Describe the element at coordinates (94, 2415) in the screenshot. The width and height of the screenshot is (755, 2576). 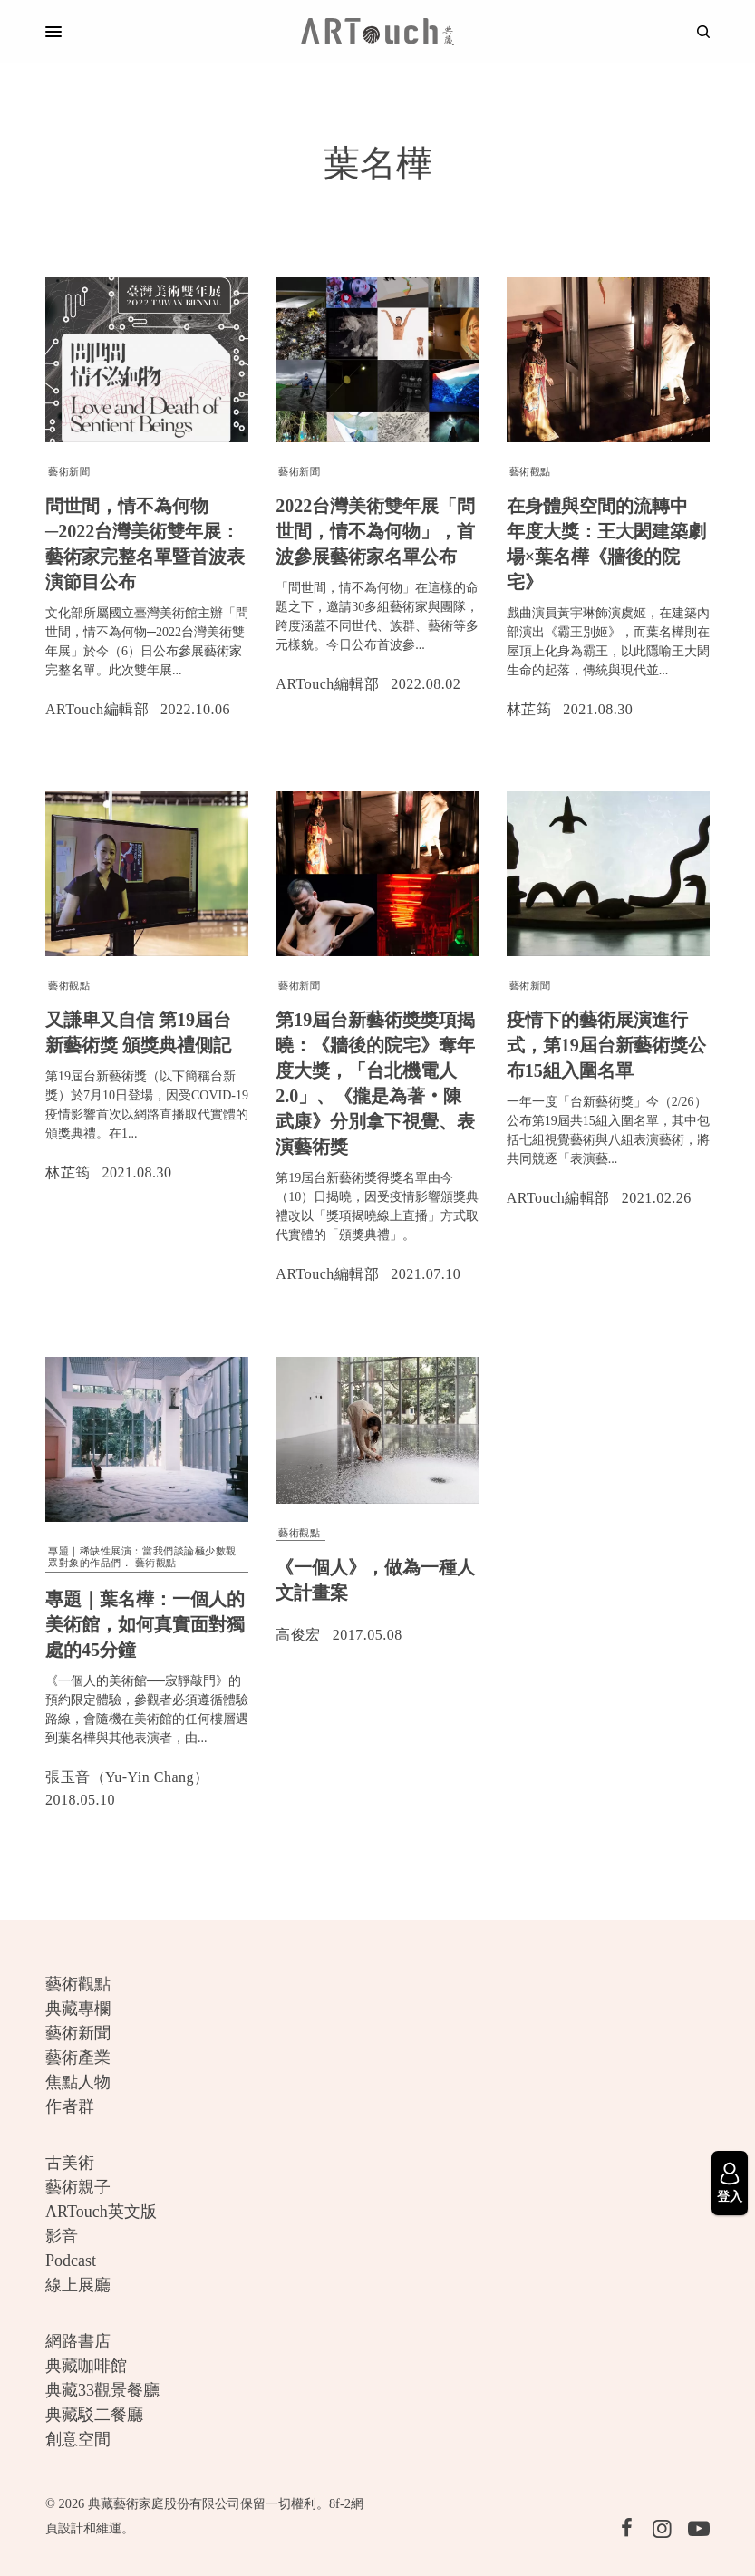
I see `典藏駁二餐廳` at that location.